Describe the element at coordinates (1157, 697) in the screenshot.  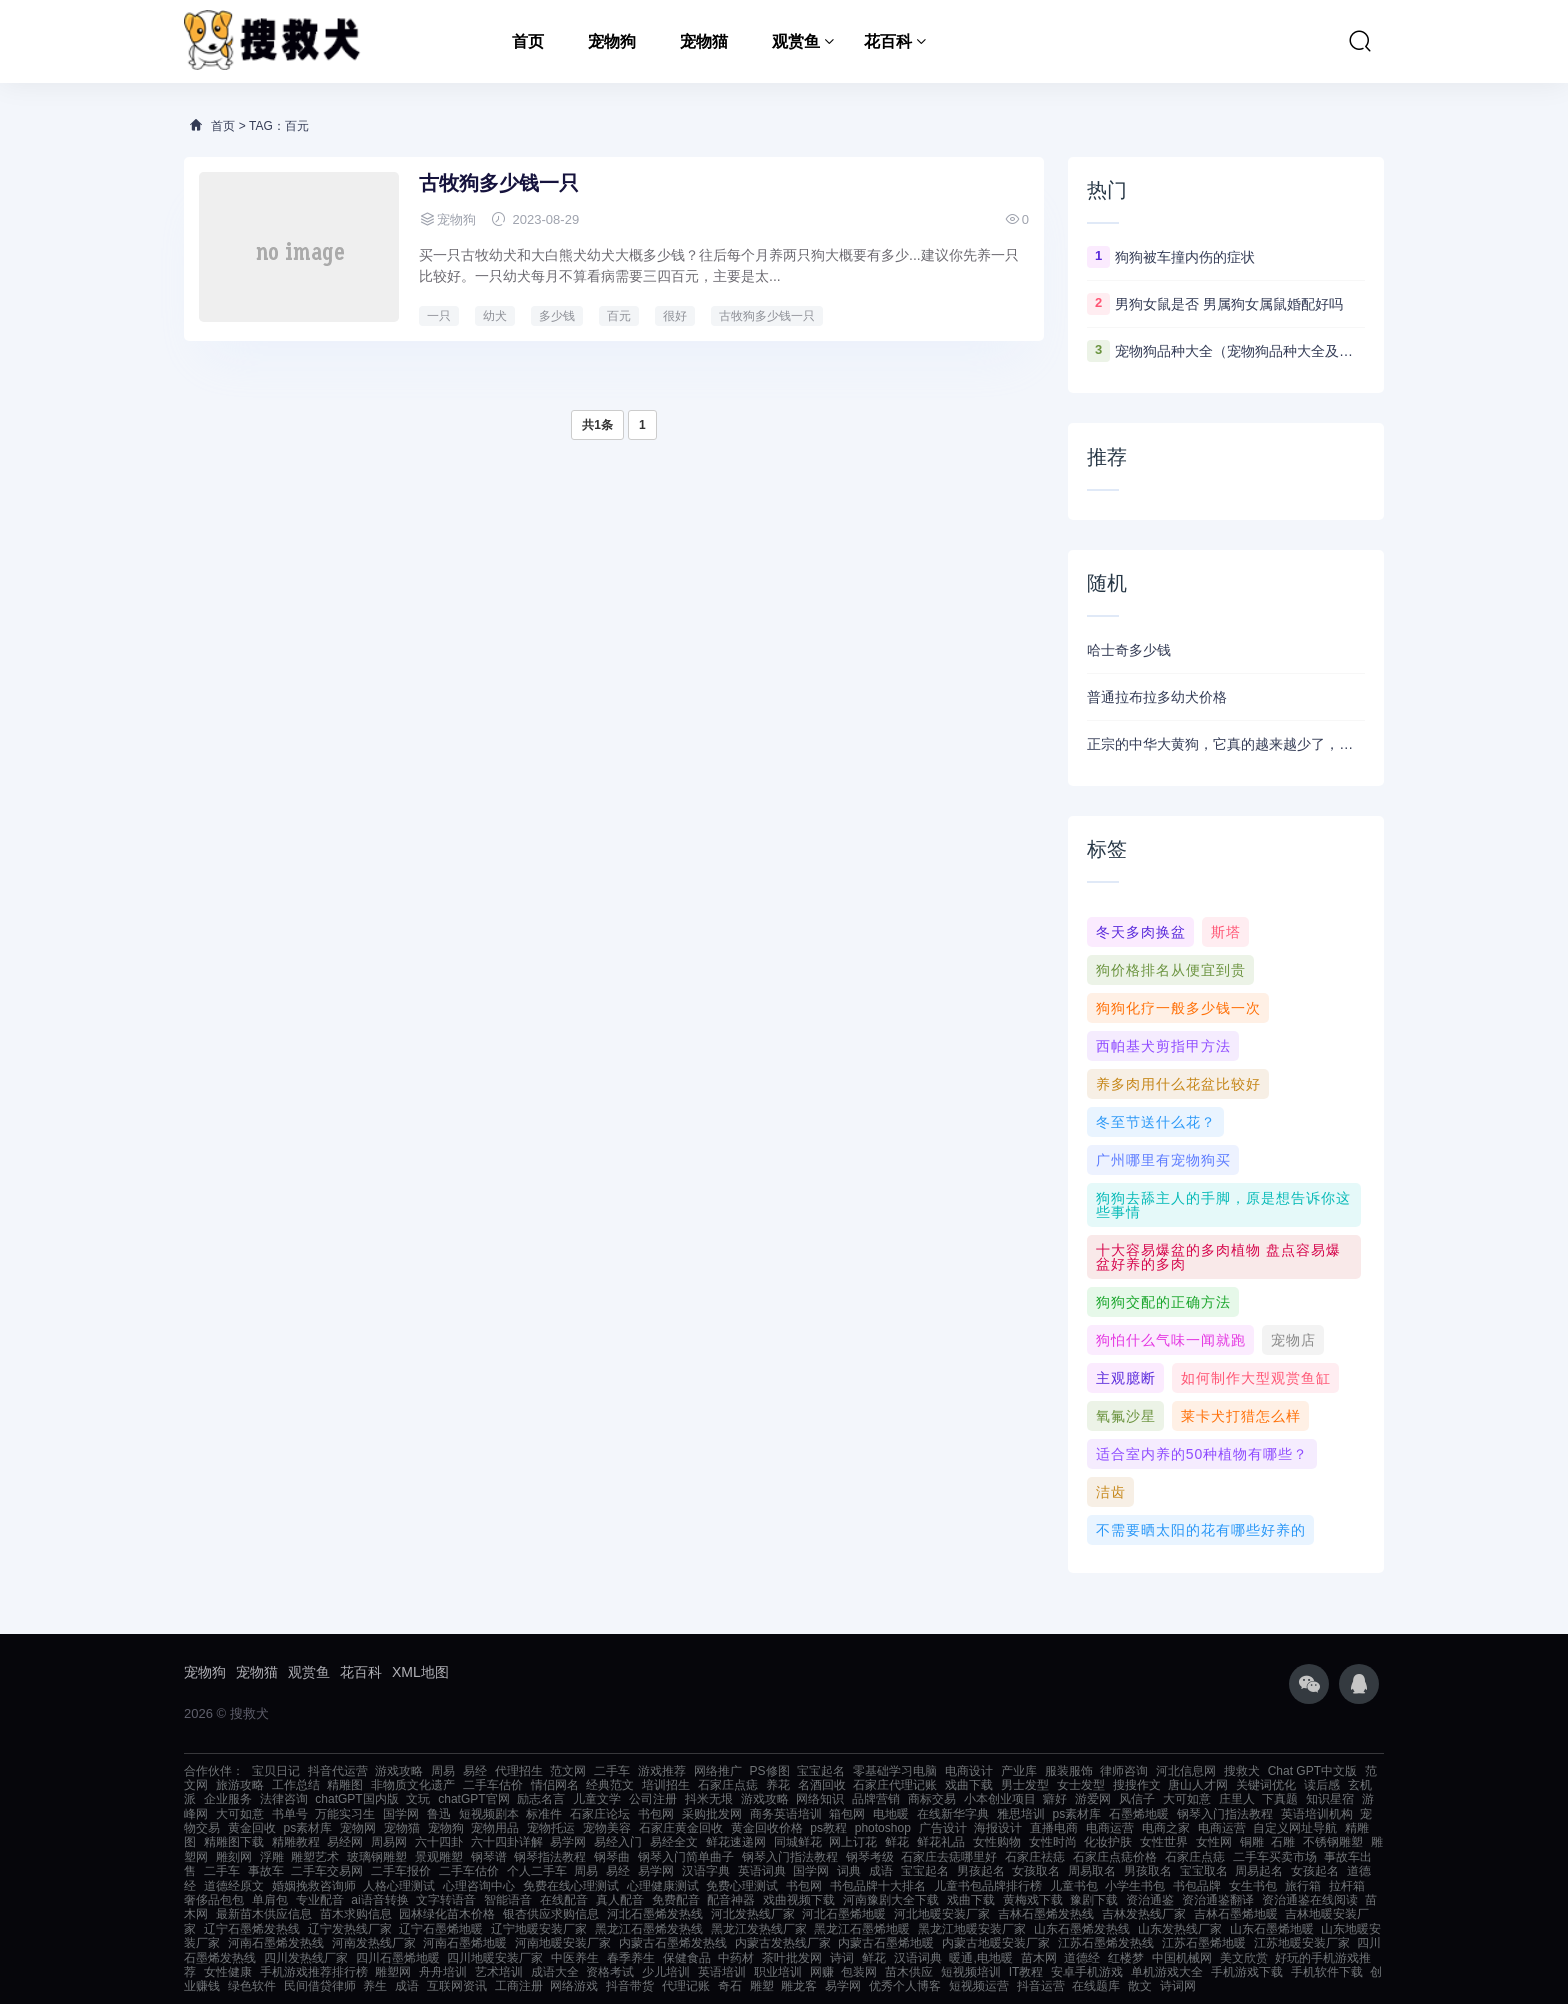
I see `普通拉布拉多幼犬价格` at that location.